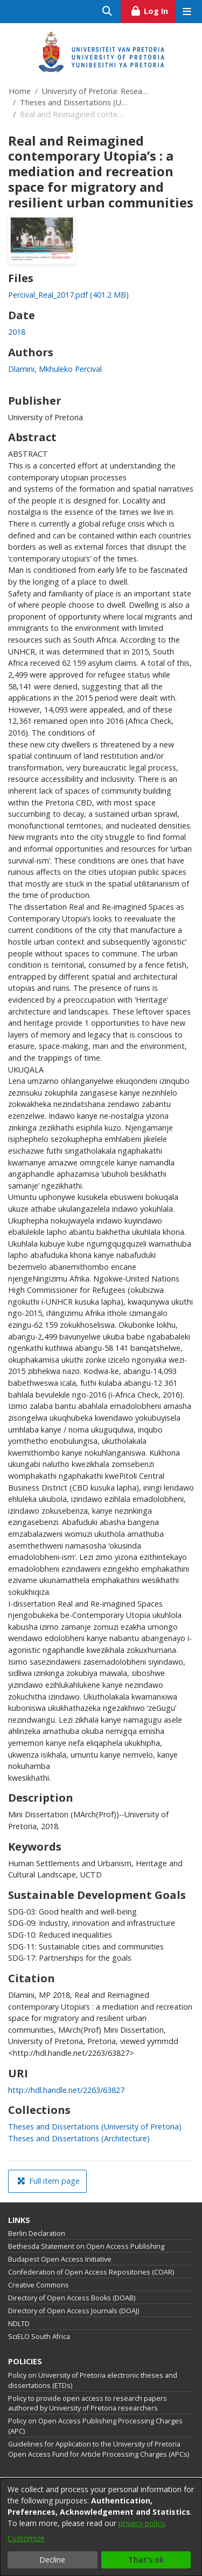 This screenshot has height=2576, width=202. I want to click on 2018 [link], so click(16, 332).